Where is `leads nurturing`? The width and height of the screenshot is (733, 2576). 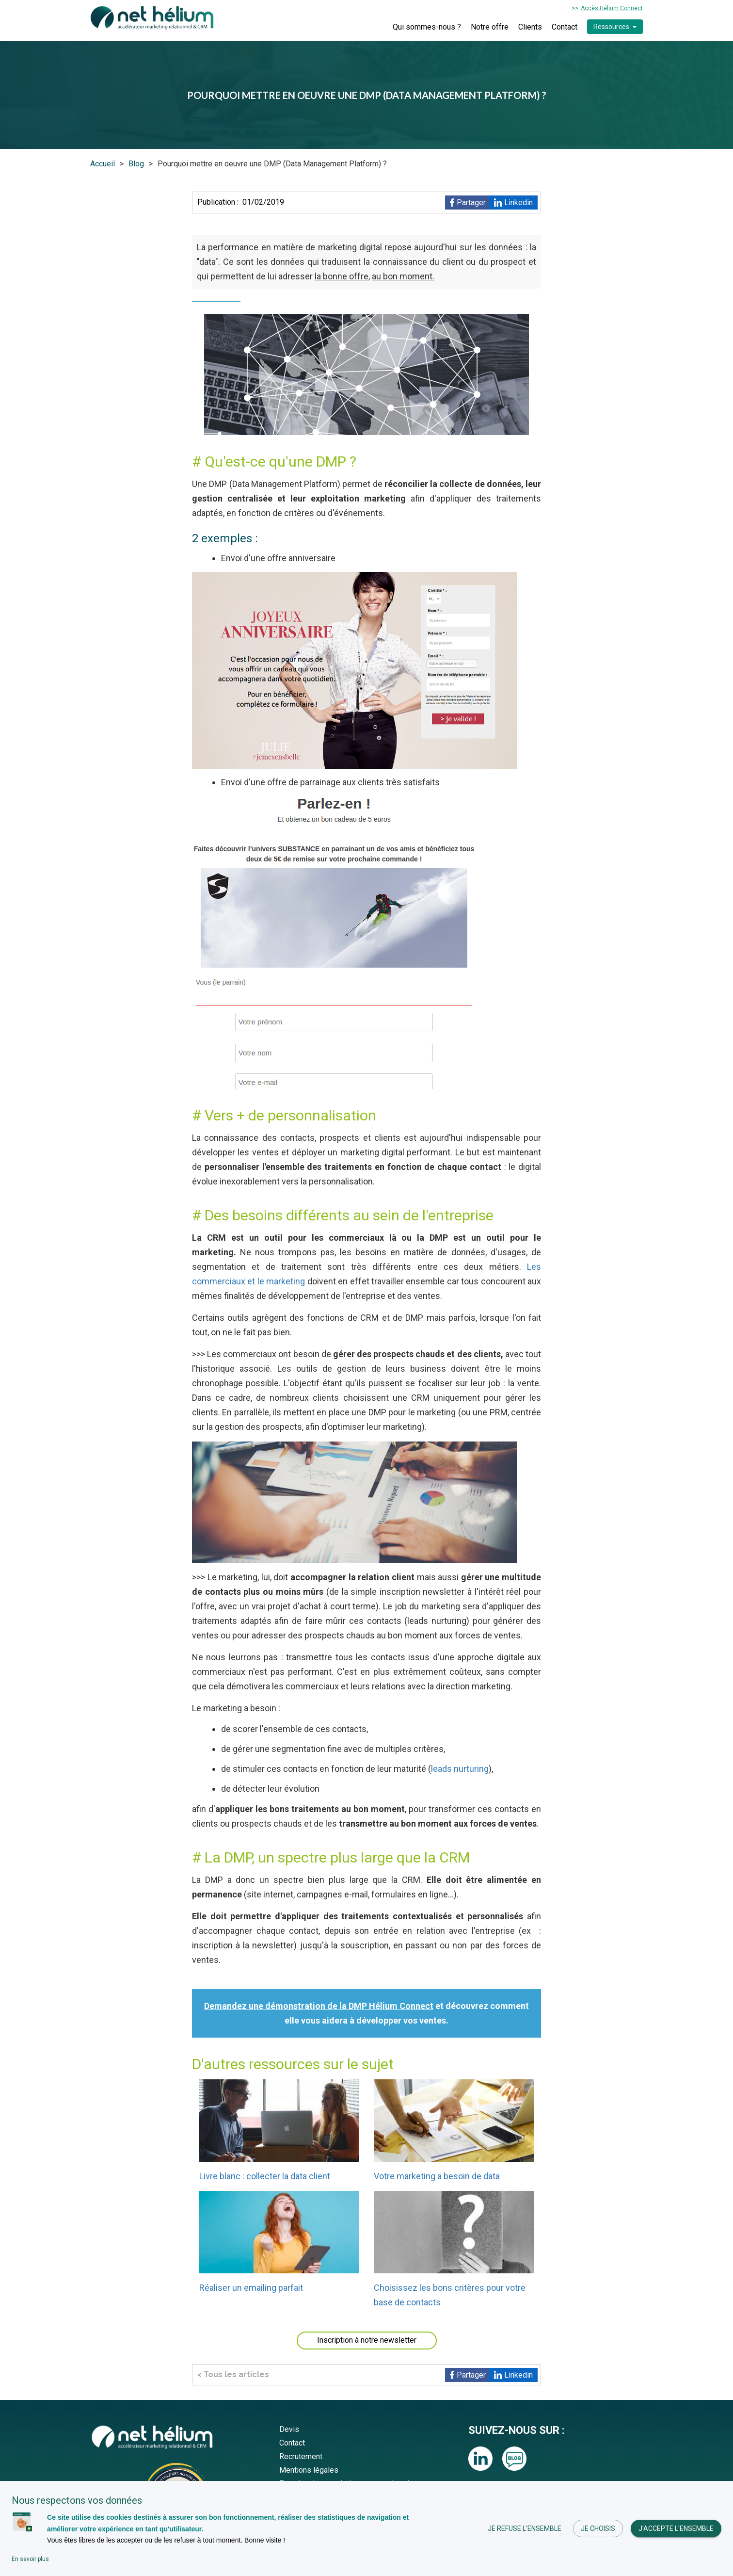 leads nurturing is located at coordinates (460, 1769).